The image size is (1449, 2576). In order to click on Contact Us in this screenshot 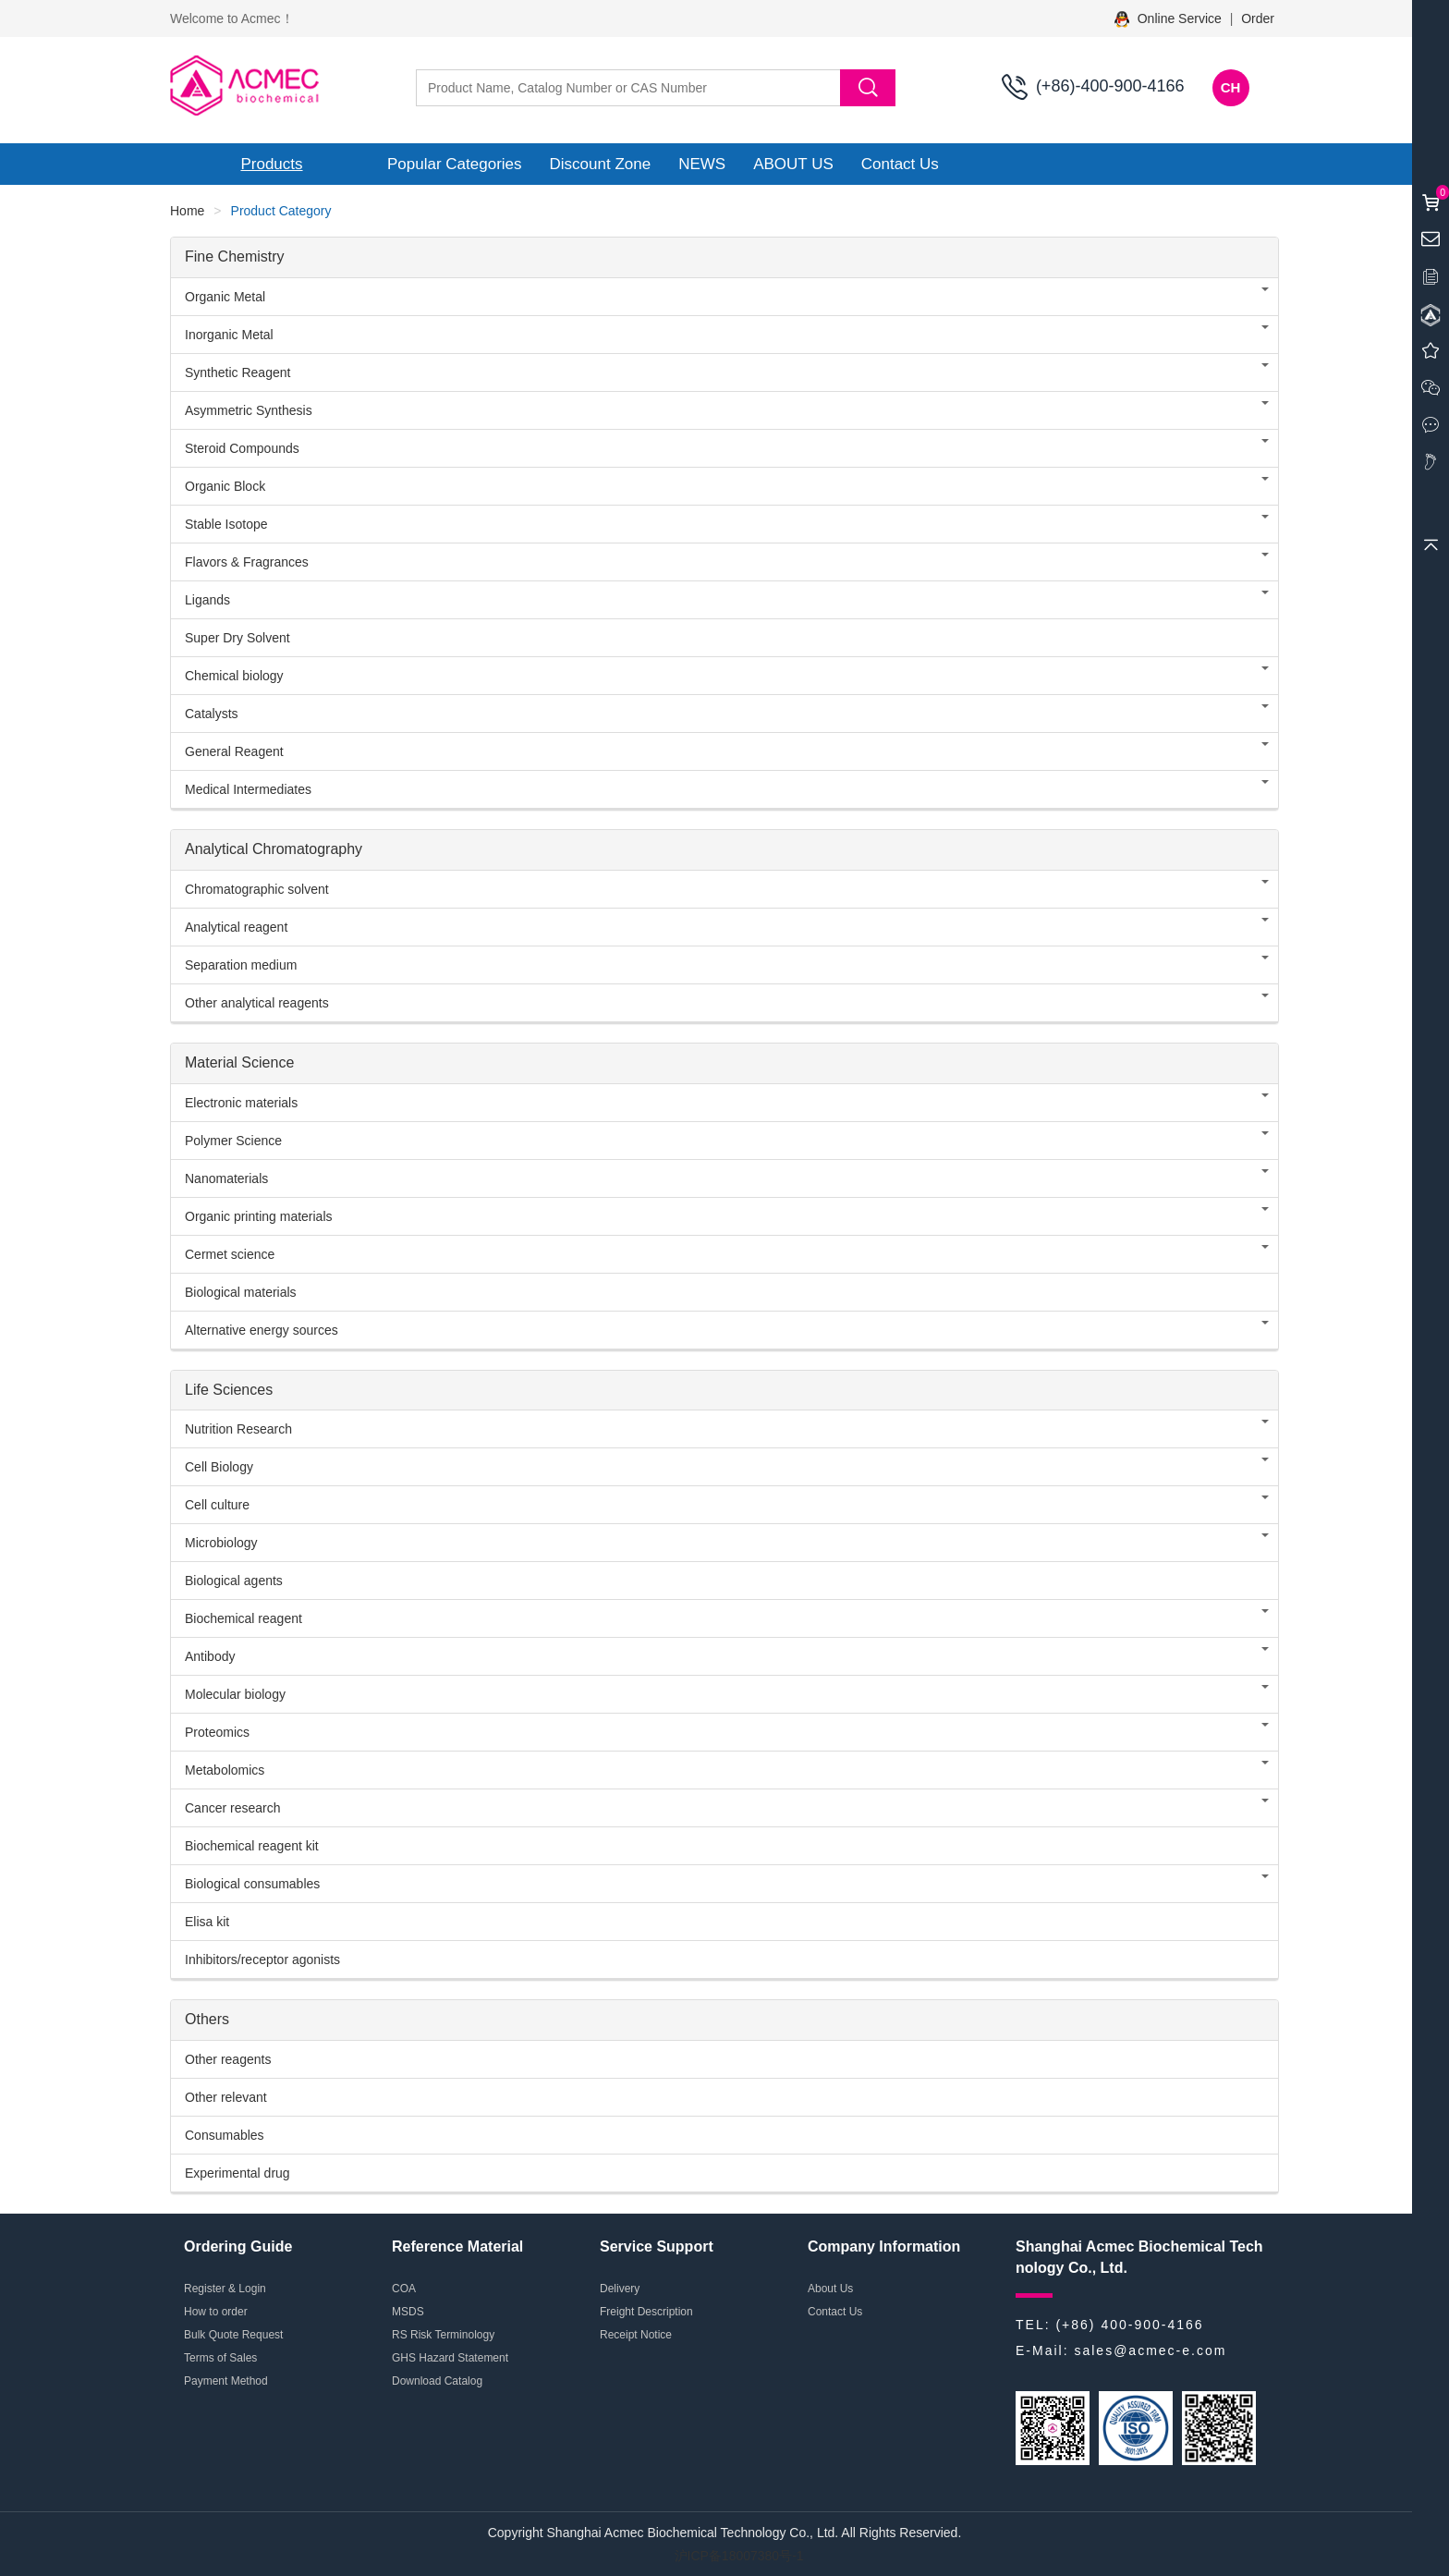, I will do `click(900, 164)`.